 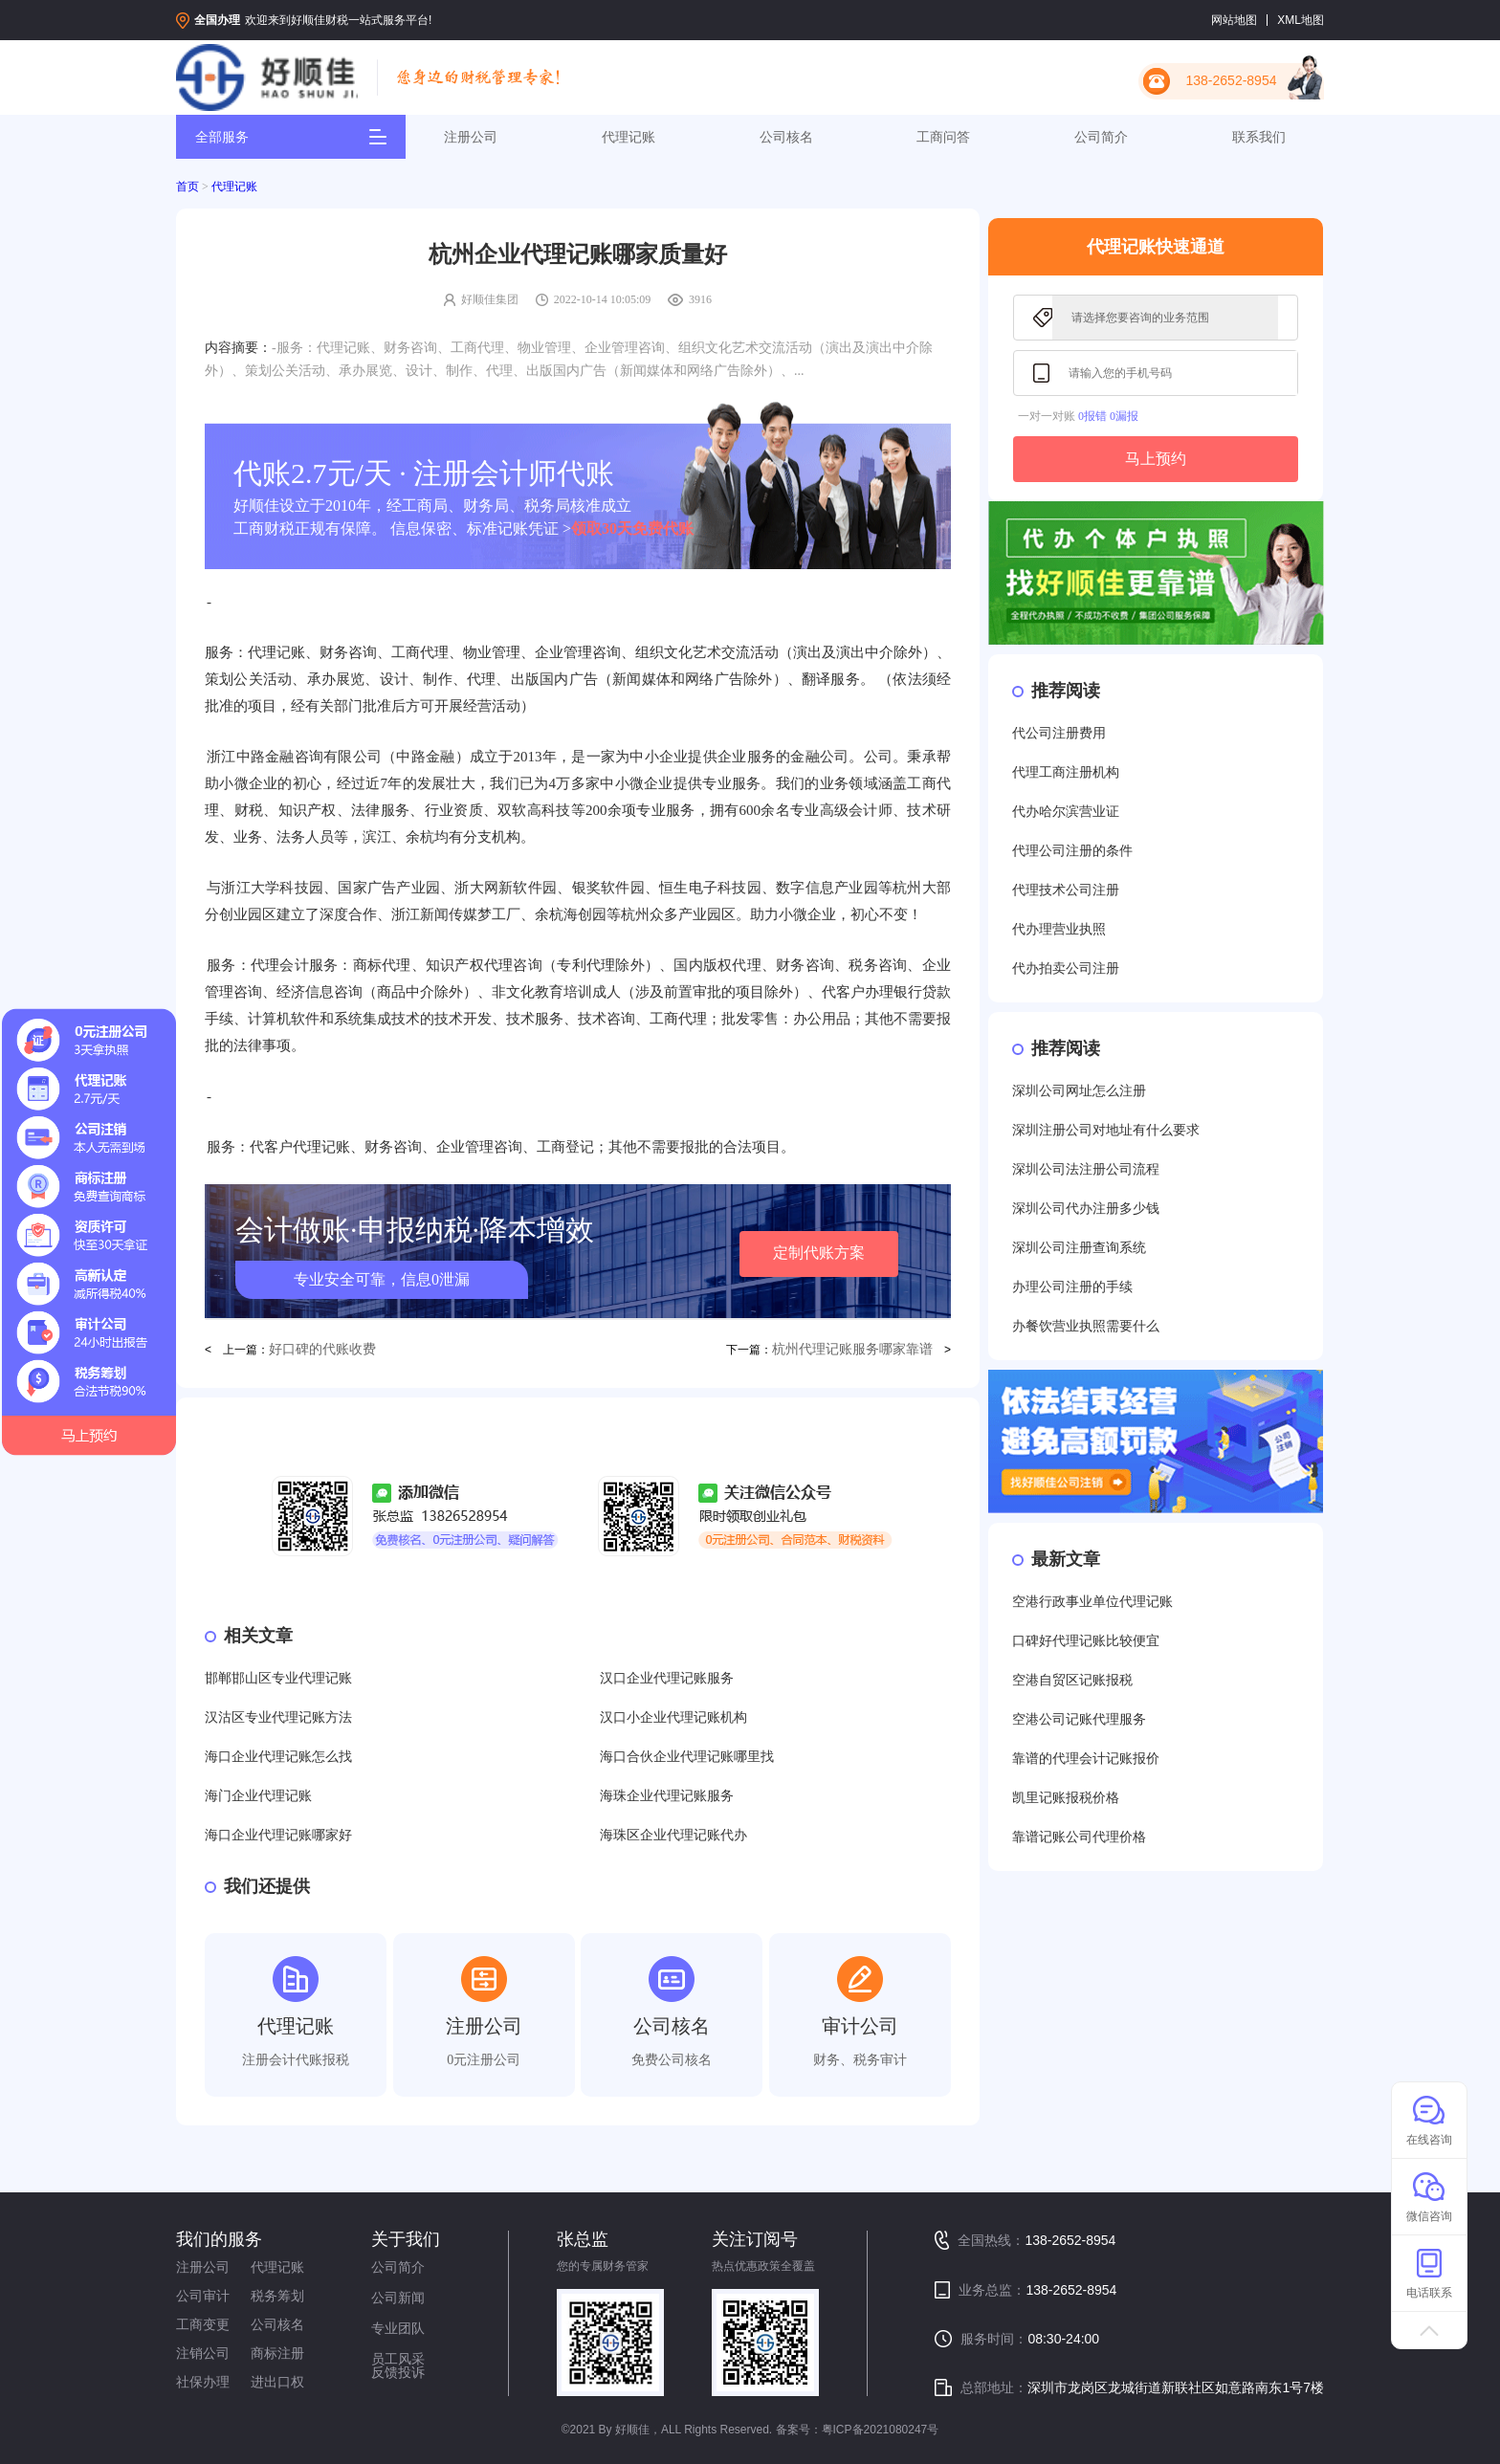 What do you see at coordinates (203, 2353) in the screenshot?
I see `注销公司` at bounding box center [203, 2353].